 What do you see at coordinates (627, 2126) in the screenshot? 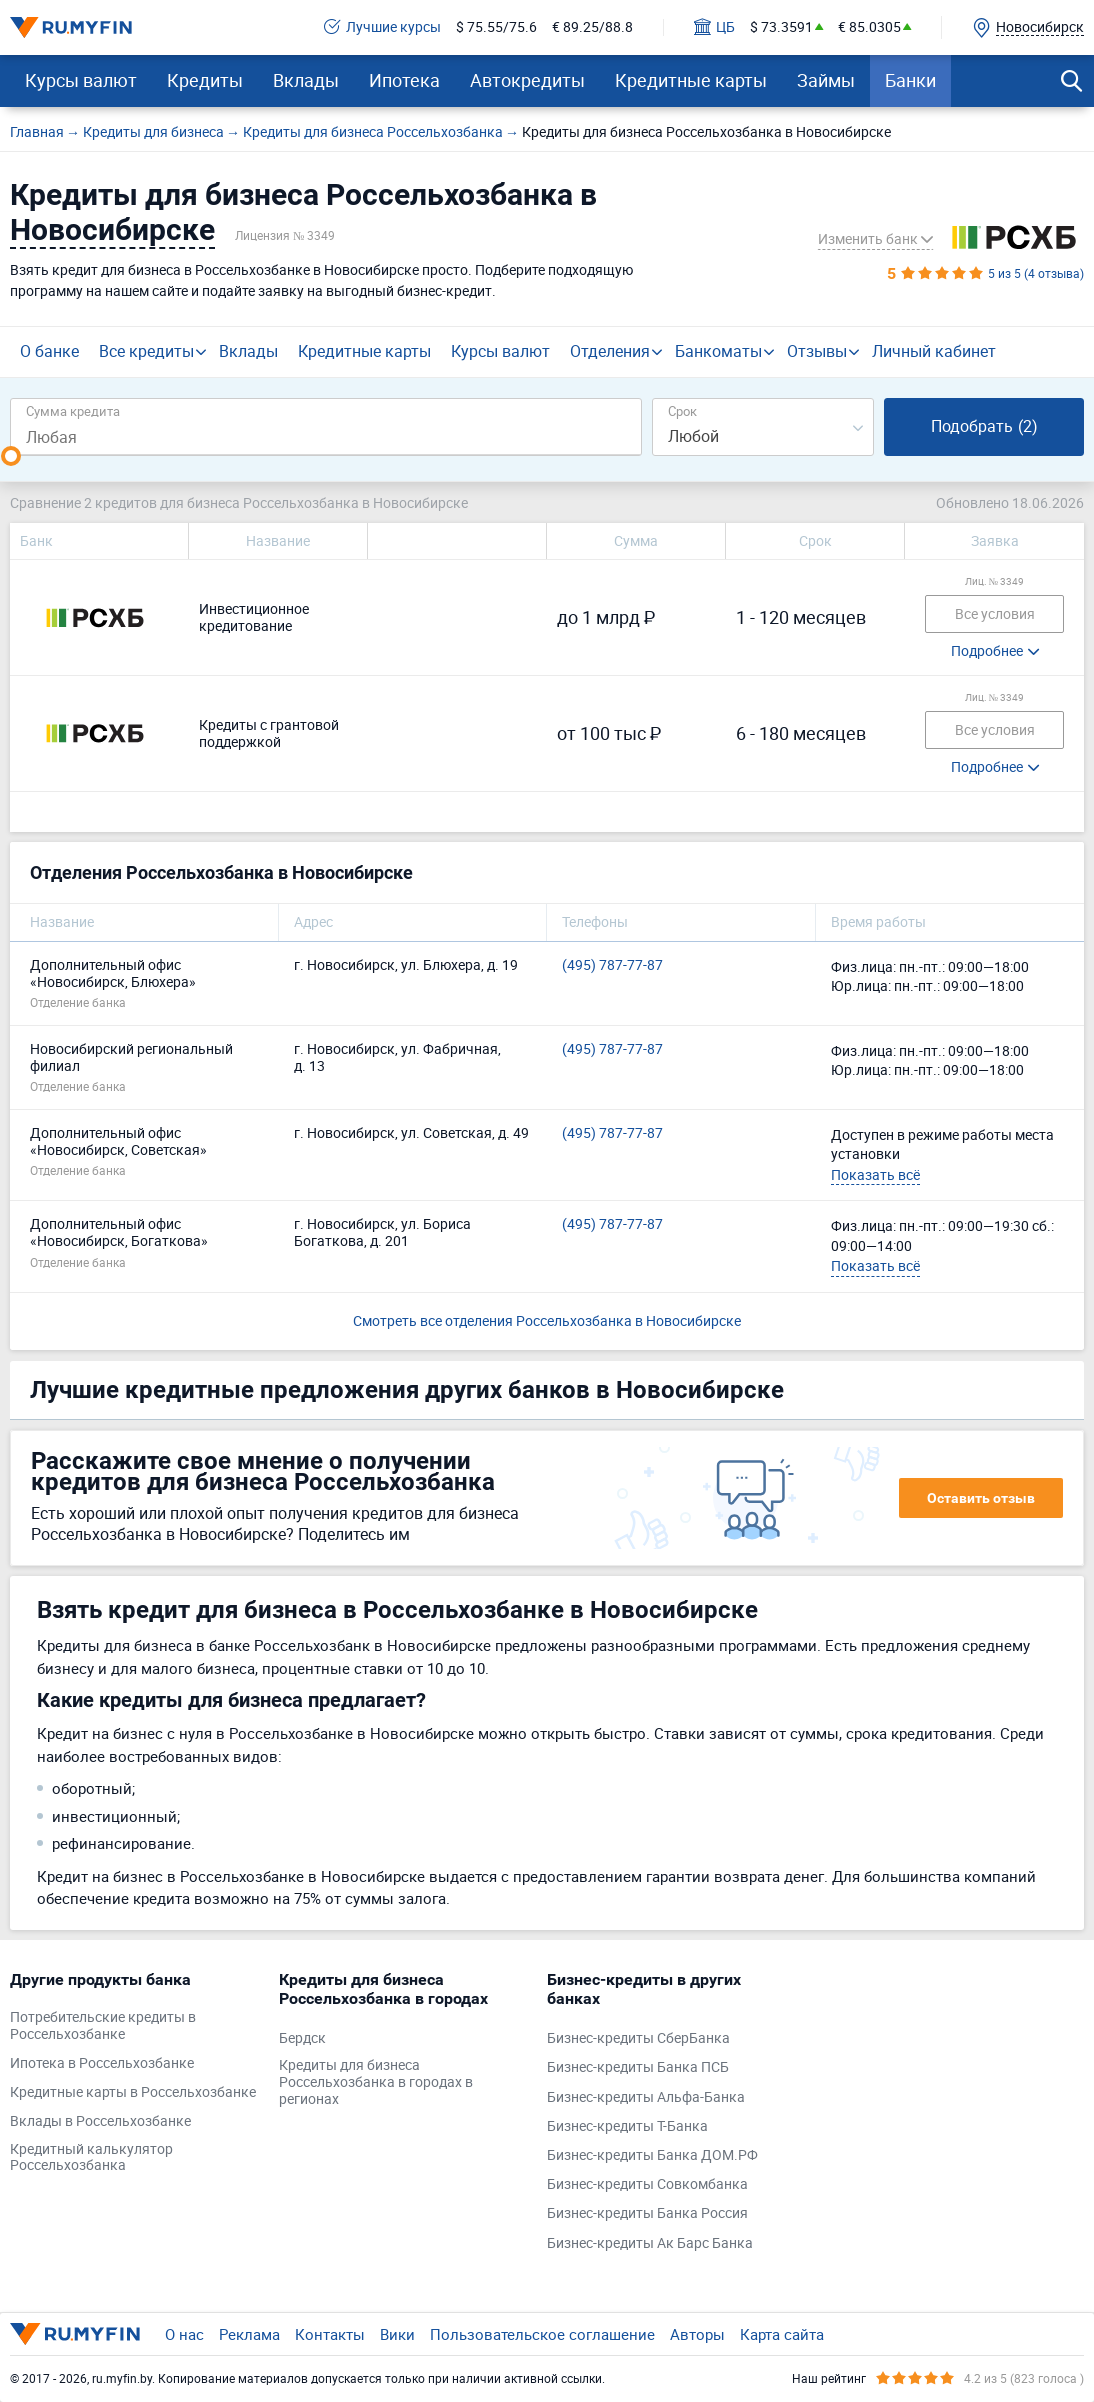
I see `Бизнес-кредиты Т-Банка` at bounding box center [627, 2126].